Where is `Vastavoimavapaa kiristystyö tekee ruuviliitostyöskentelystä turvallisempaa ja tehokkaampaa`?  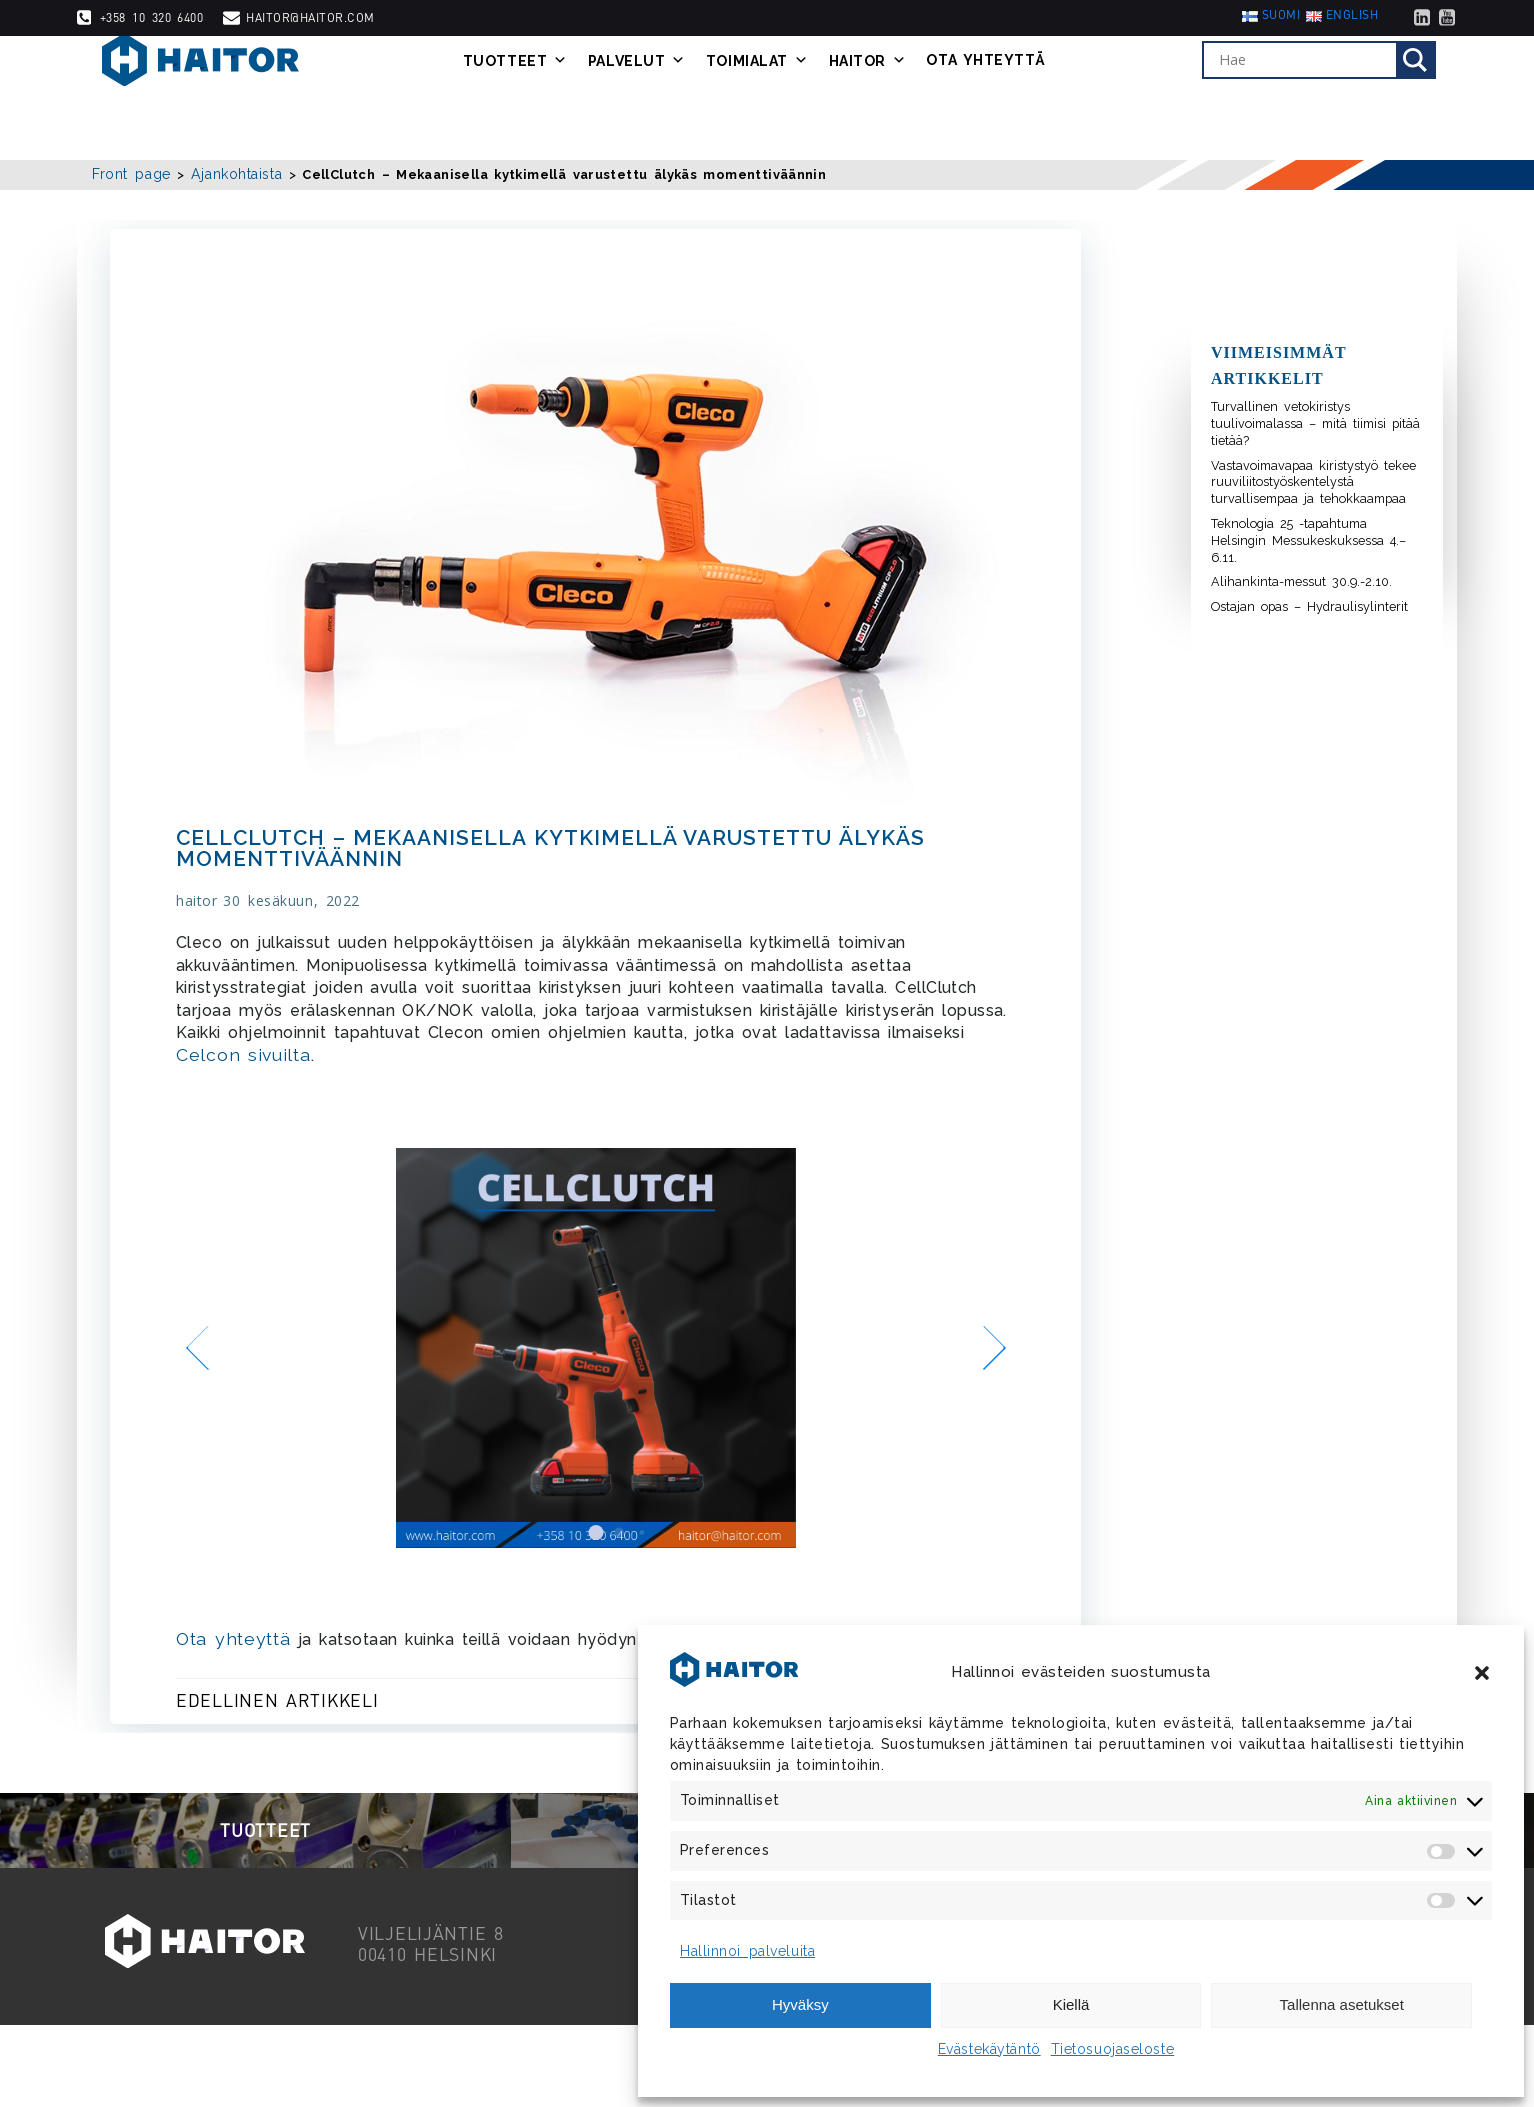 Vastavoimavapaa kiristystyö tekee ruuviliitostyöskentelystä turvallisempaa ja tehokkaampaa is located at coordinates (1313, 482).